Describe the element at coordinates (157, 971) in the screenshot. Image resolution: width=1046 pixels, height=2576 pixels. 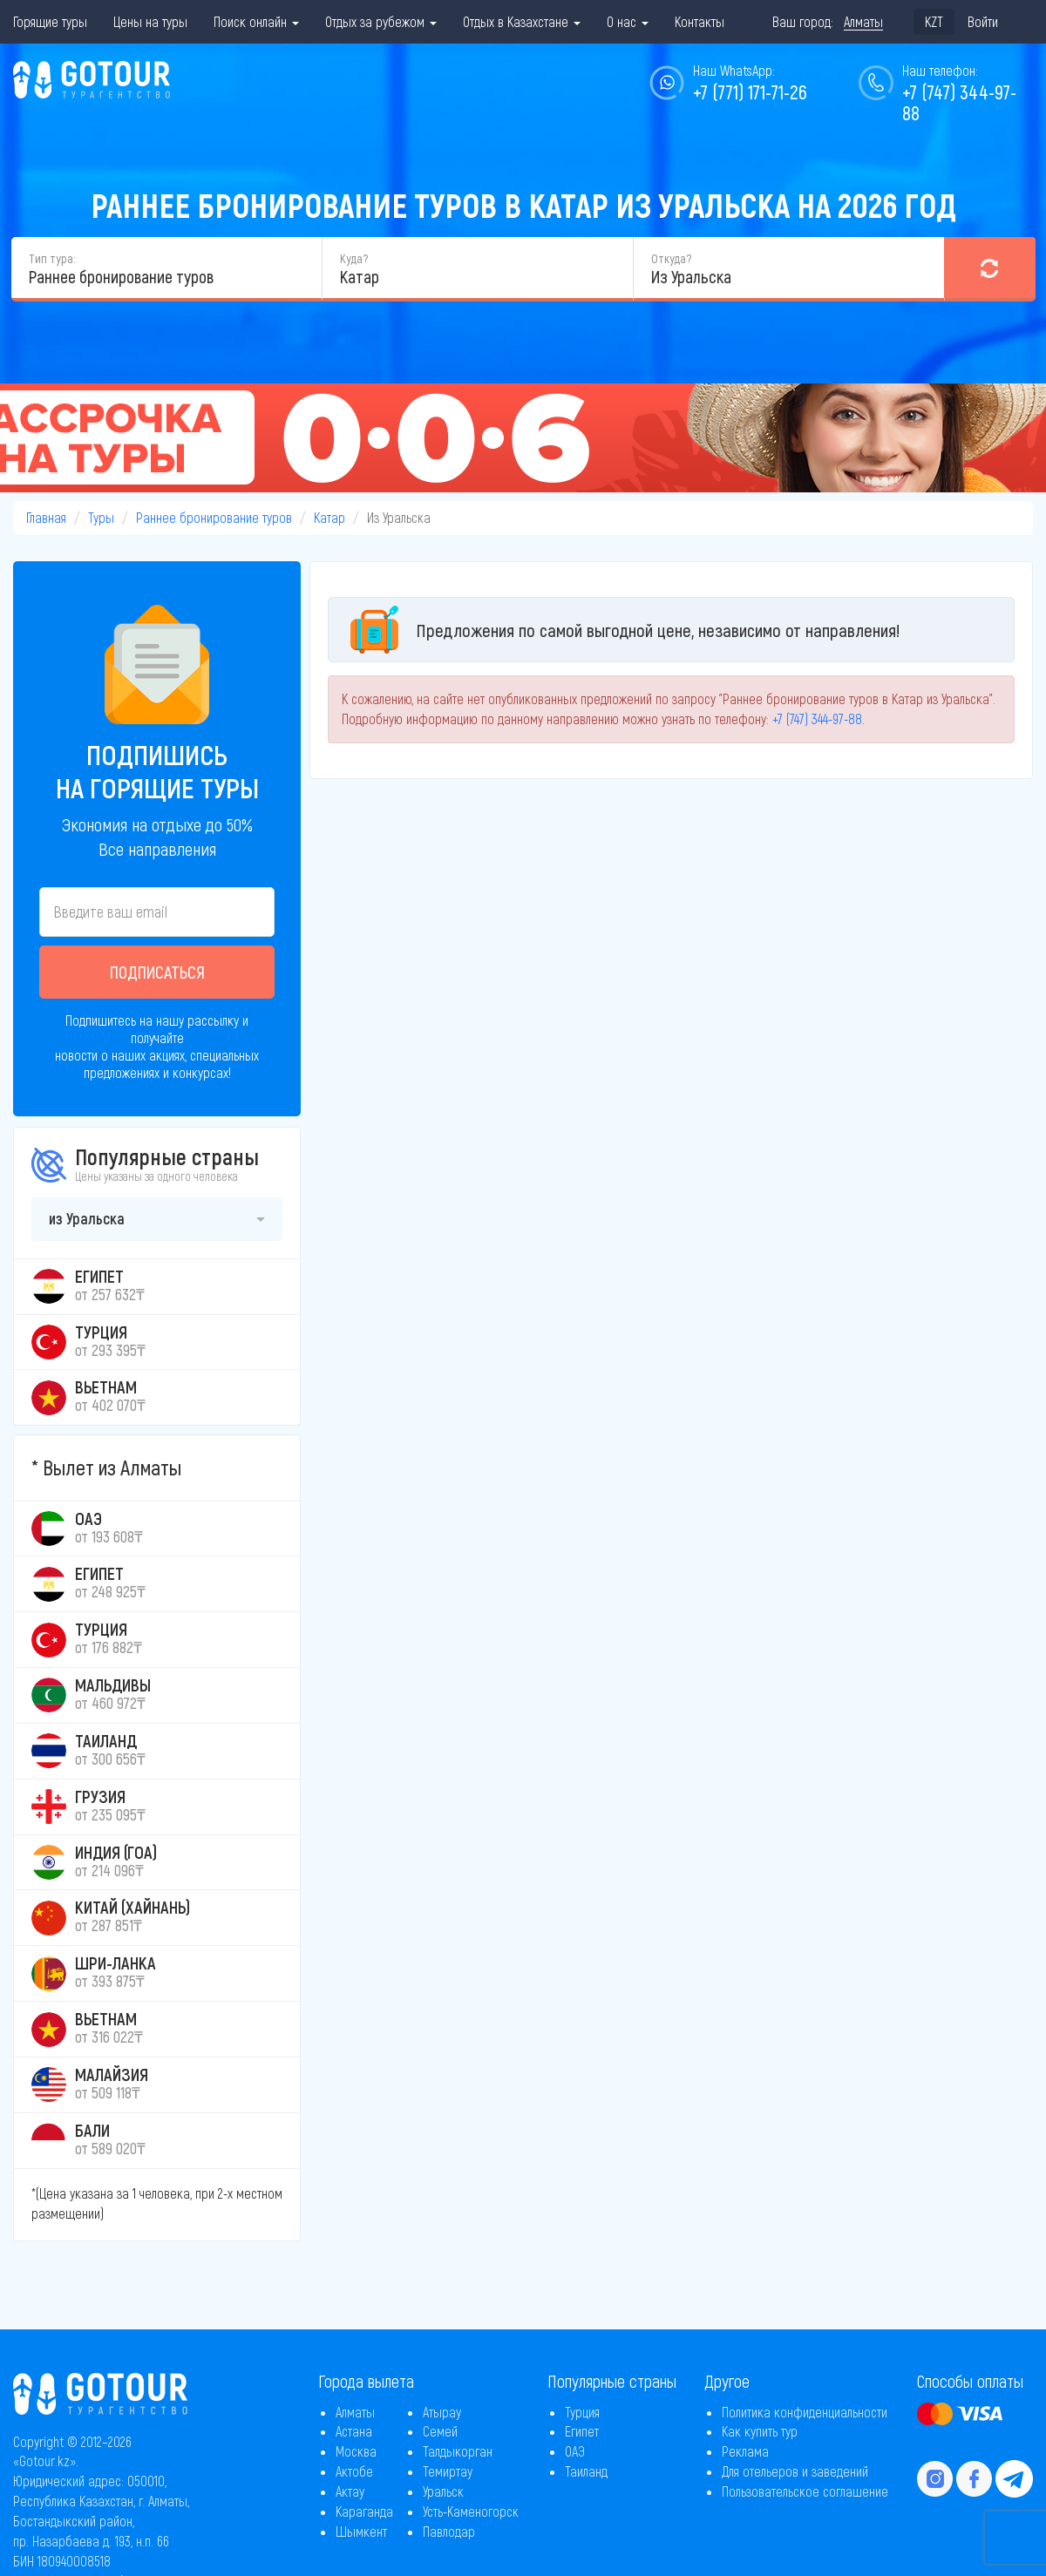
I see `Подписаться` at that location.